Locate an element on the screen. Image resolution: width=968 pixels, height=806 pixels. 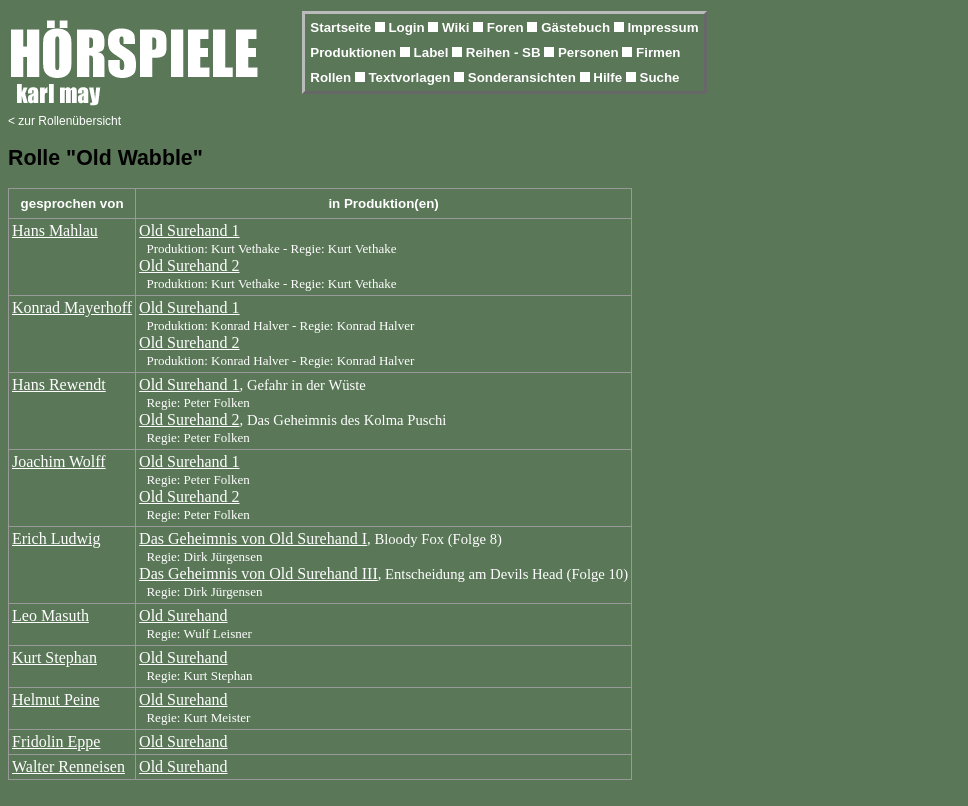
Foren is located at coordinates (507, 27).